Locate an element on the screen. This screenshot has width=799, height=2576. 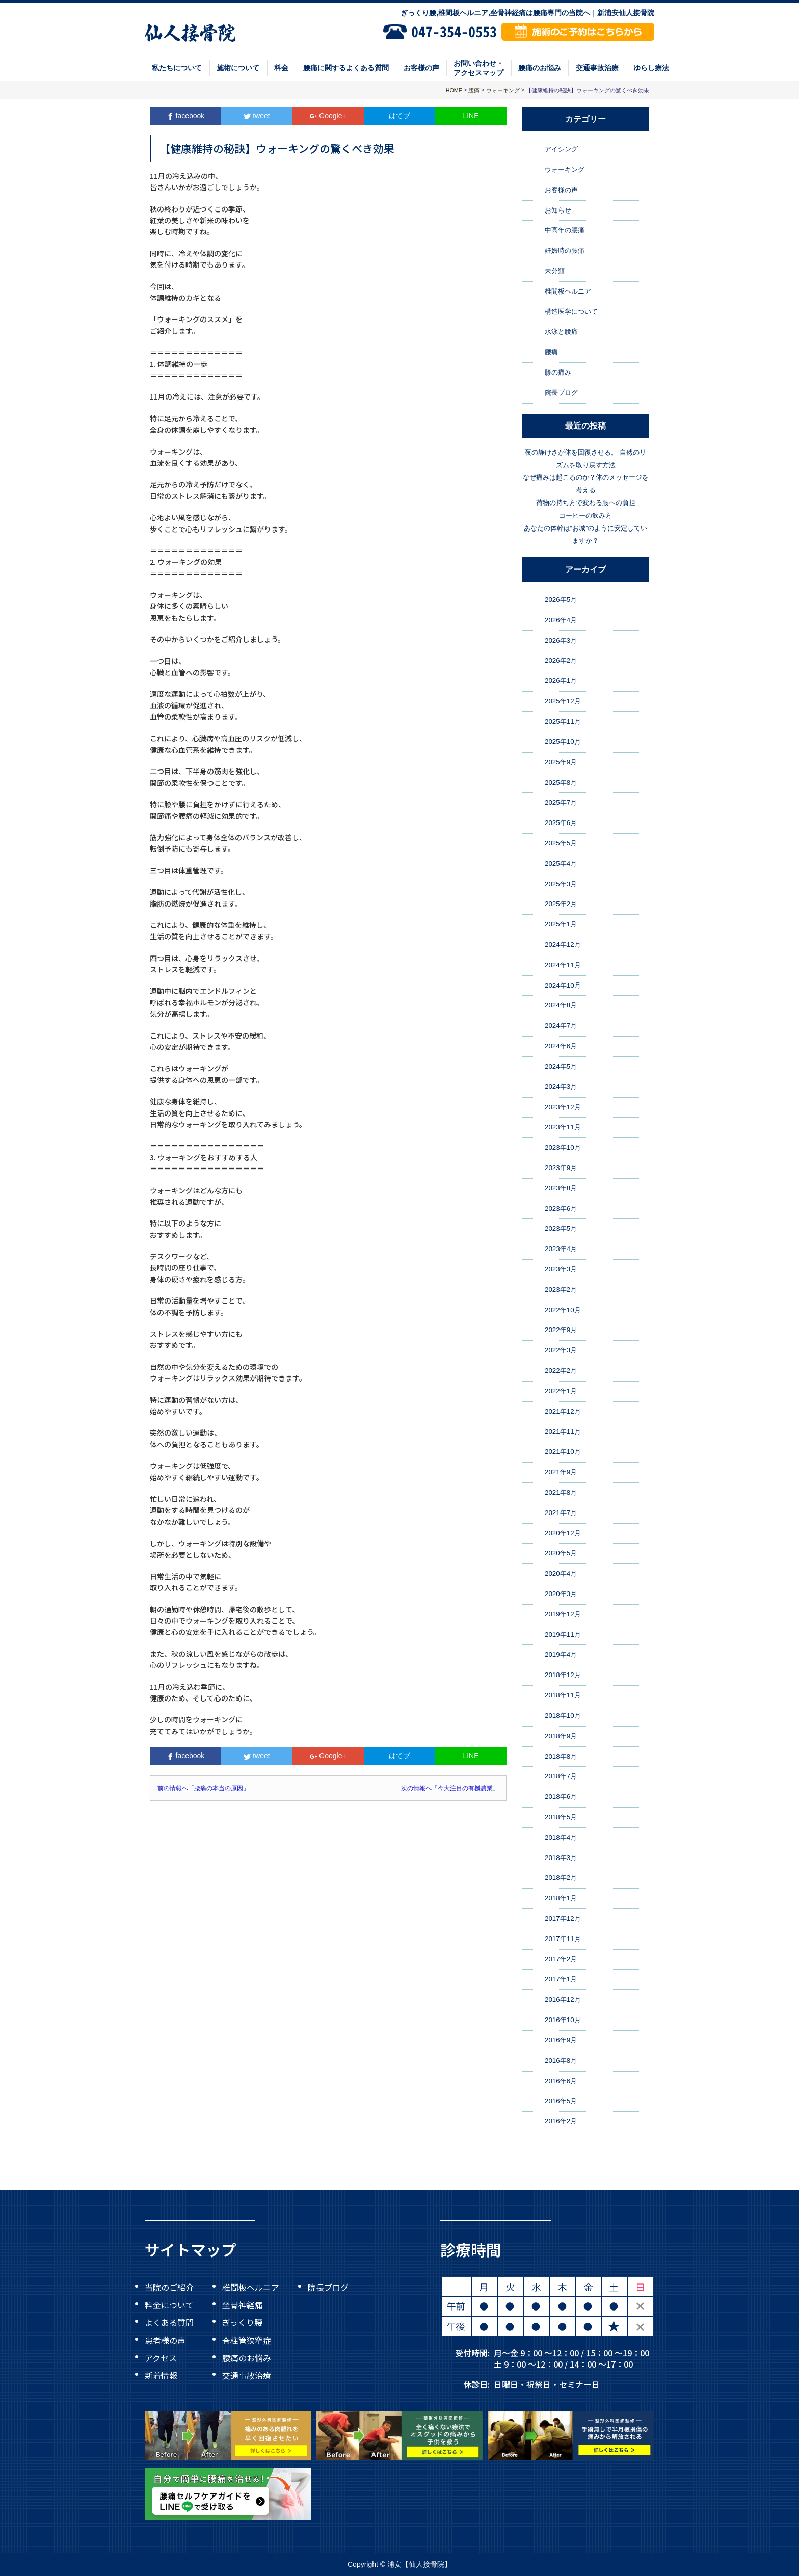
新着情報 is located at coordinates (161, 2375).